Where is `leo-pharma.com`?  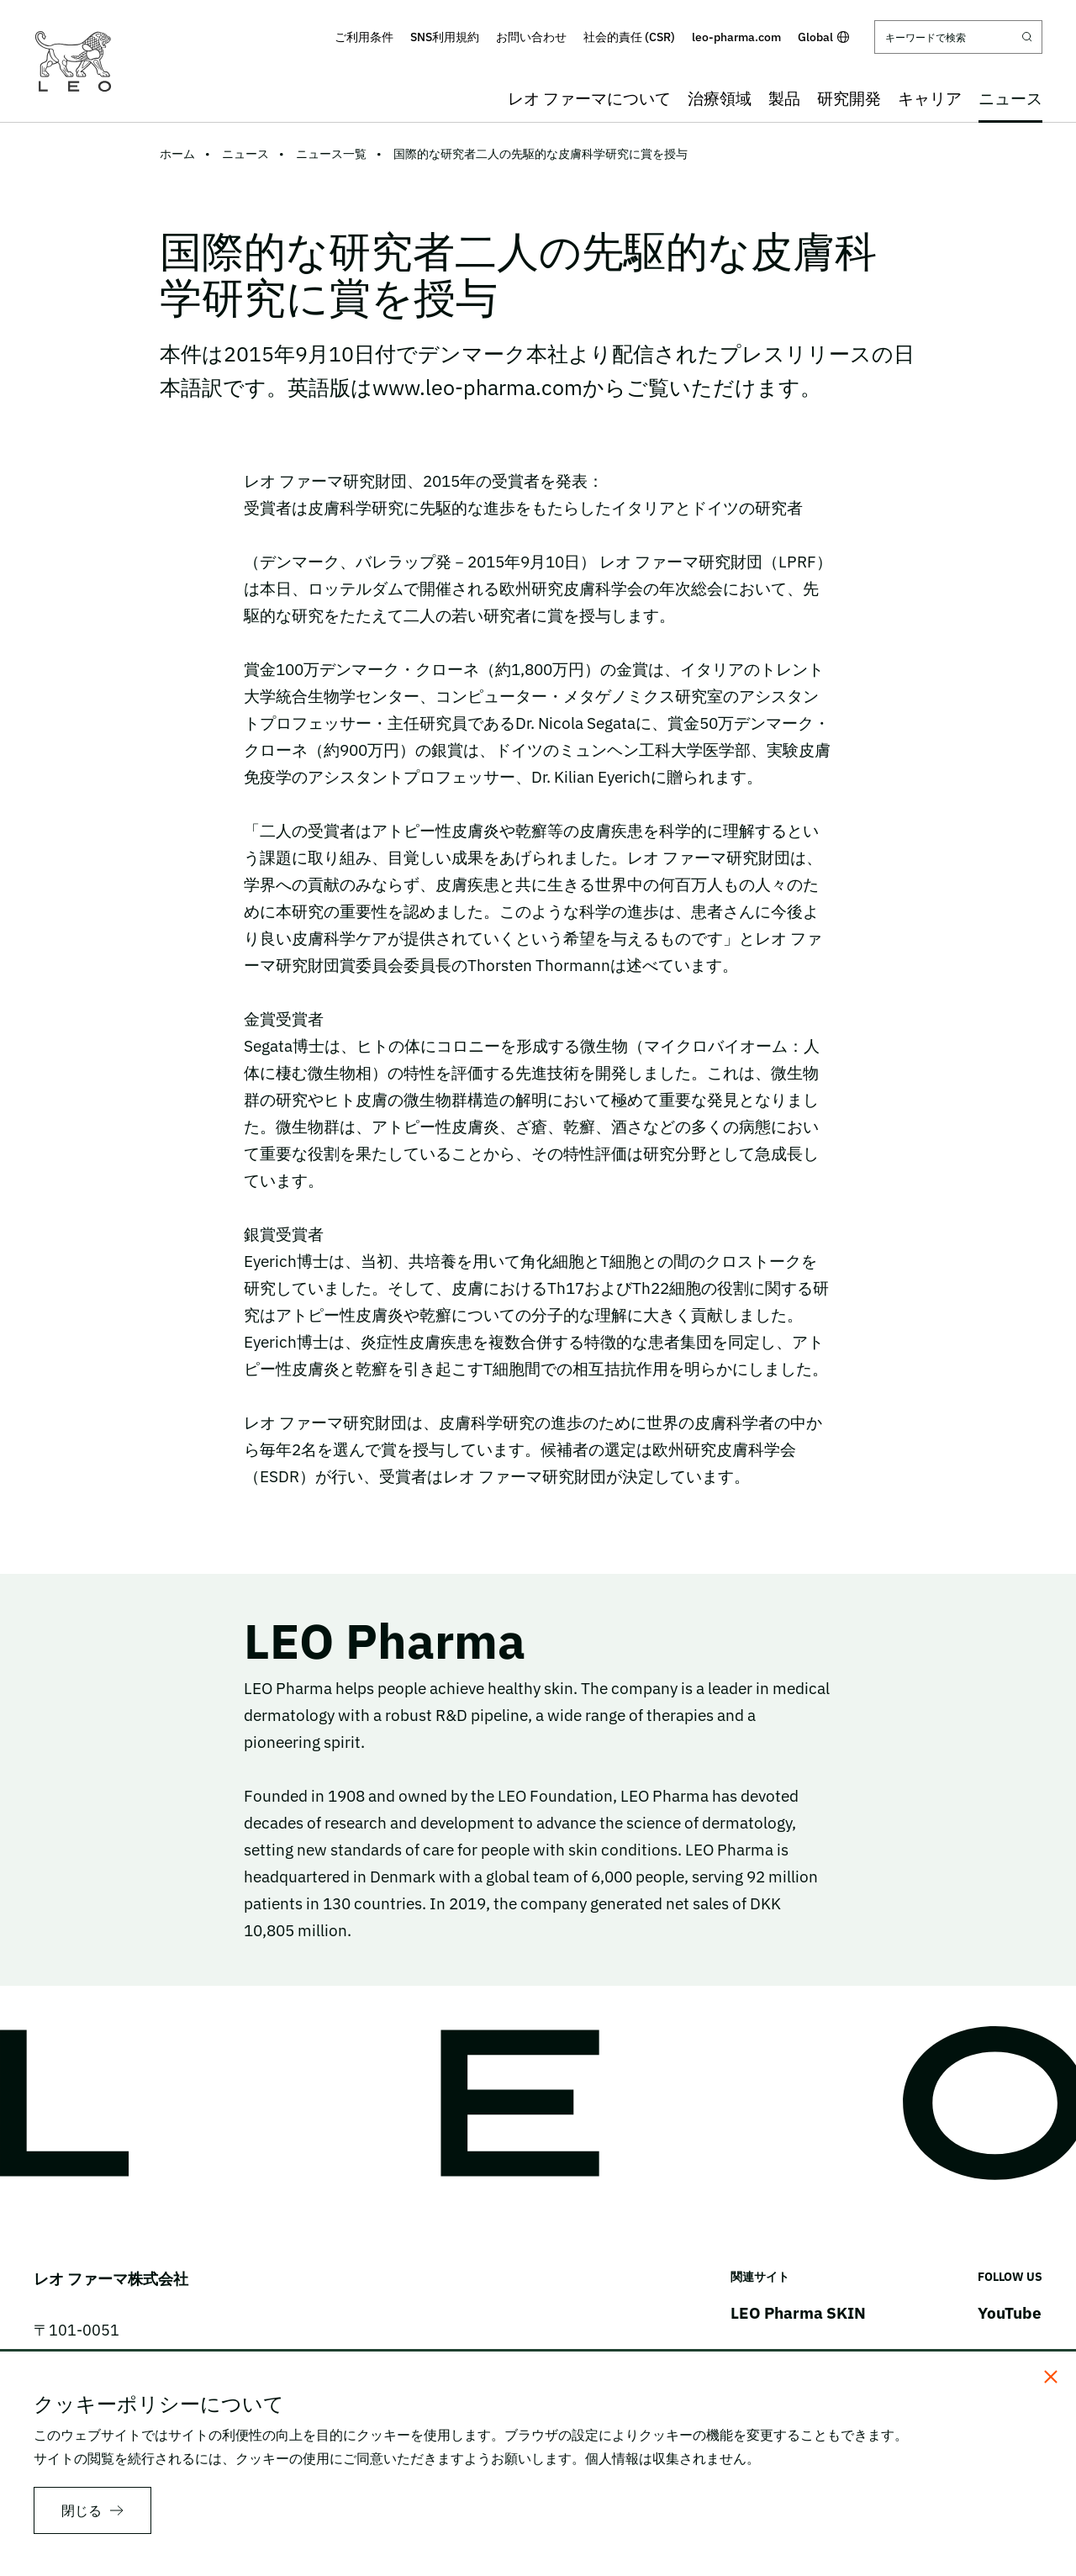
leo-pharma.com is located at coordinates (736, 37).